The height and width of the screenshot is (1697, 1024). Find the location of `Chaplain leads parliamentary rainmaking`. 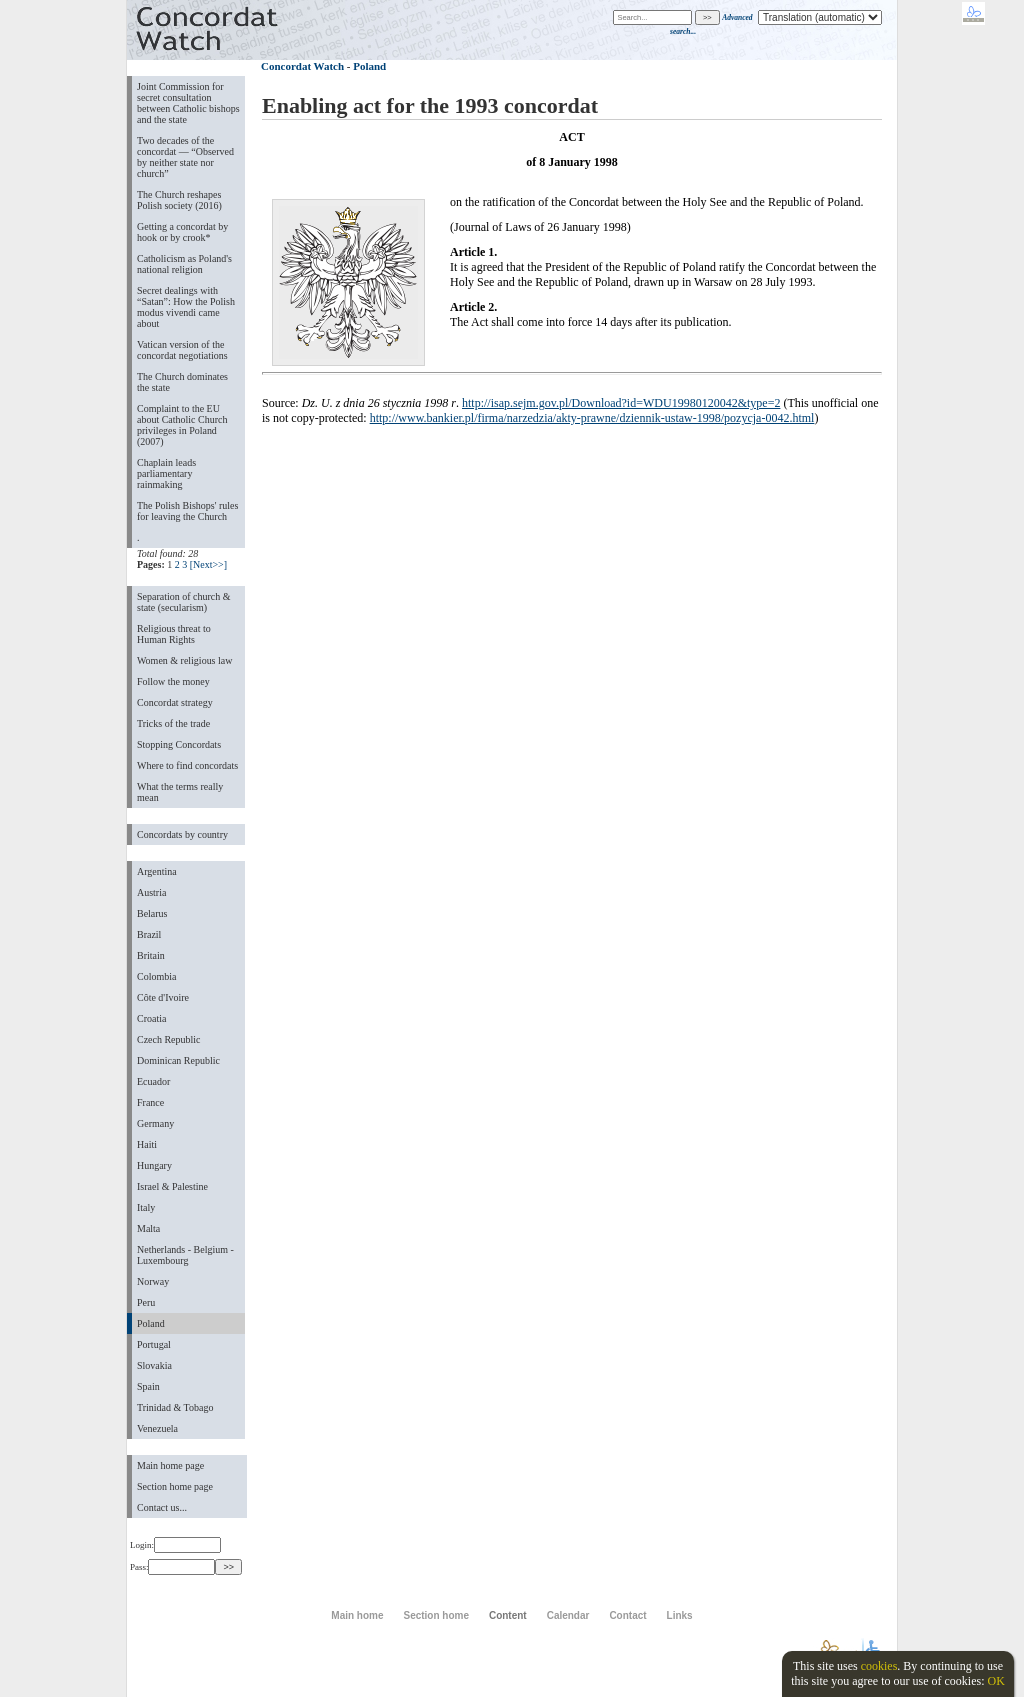

Chaplain leads parliamentary rainmaking is located at coordinates (166, 473).